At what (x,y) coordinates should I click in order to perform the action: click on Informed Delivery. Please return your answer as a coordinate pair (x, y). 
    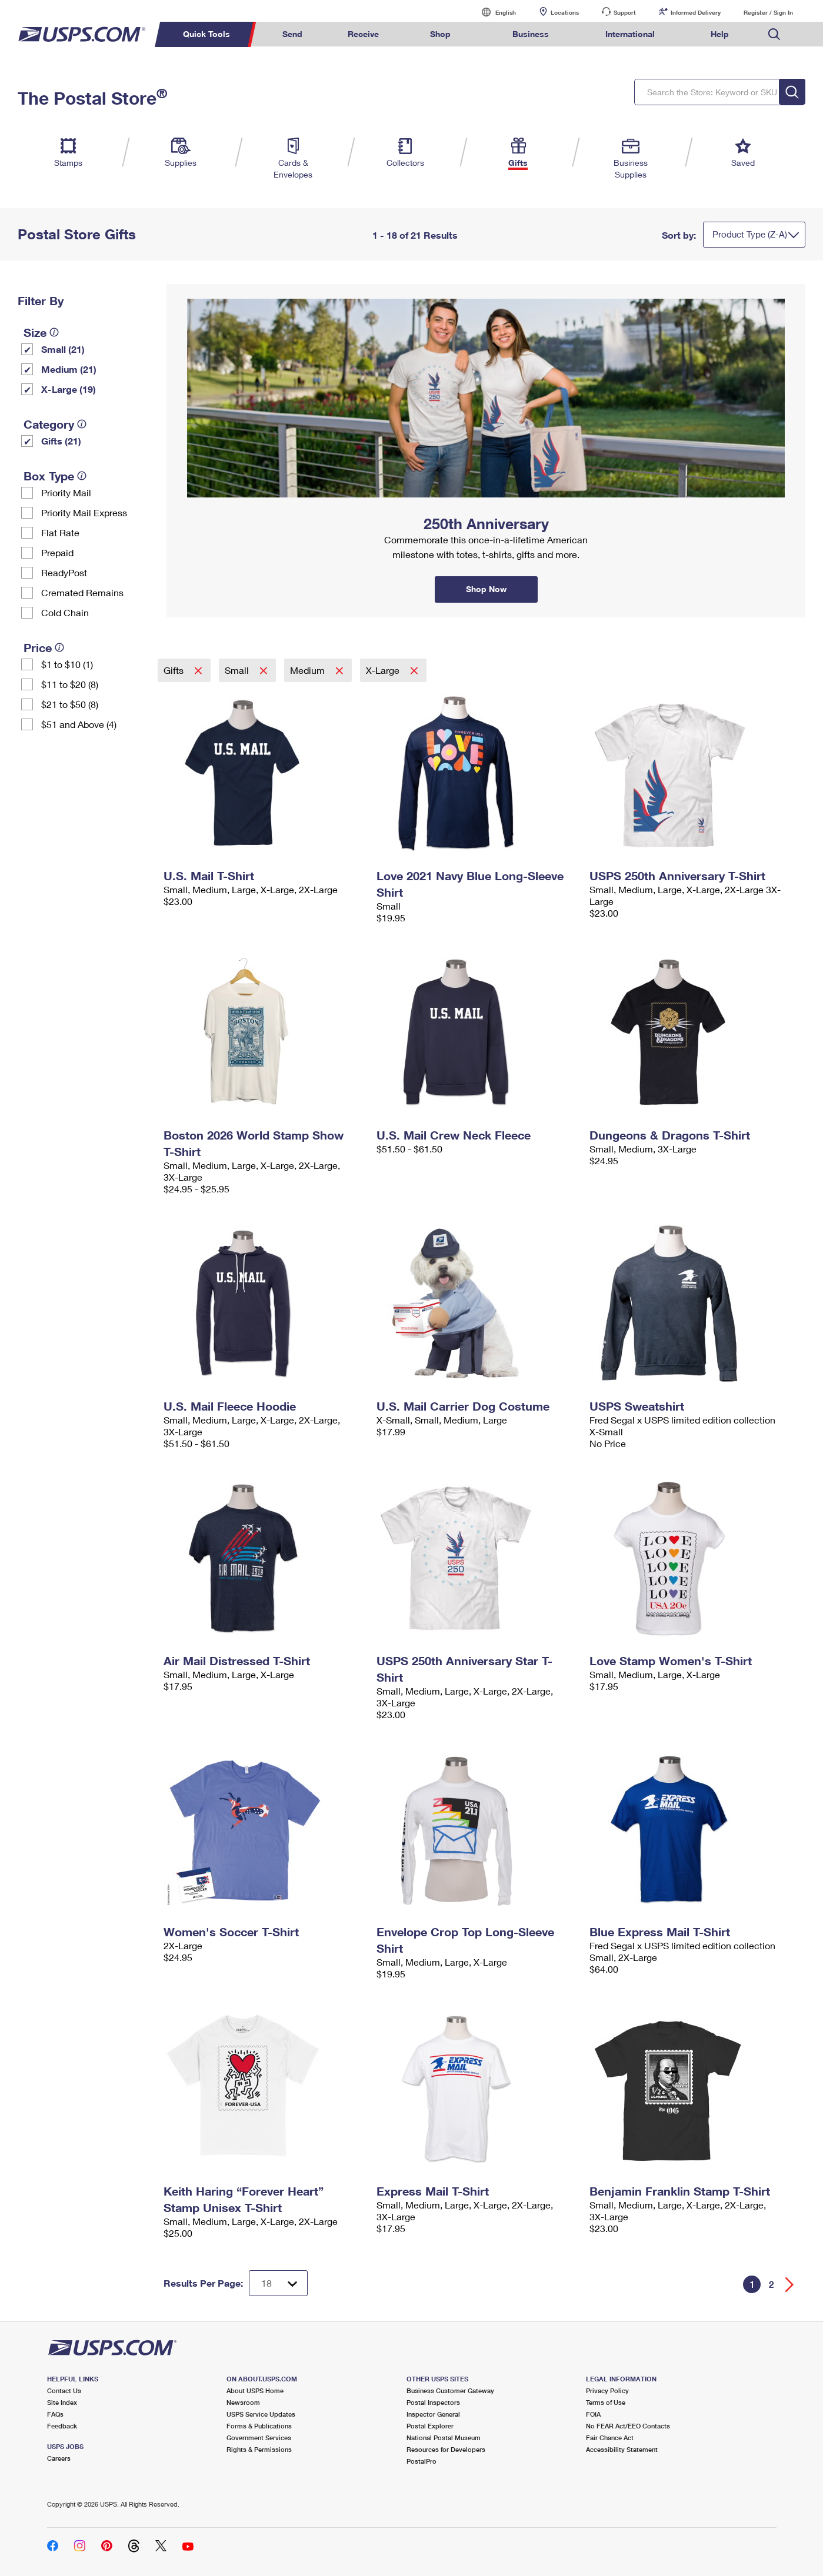
    Looking at the image, I should click on (696, 12).